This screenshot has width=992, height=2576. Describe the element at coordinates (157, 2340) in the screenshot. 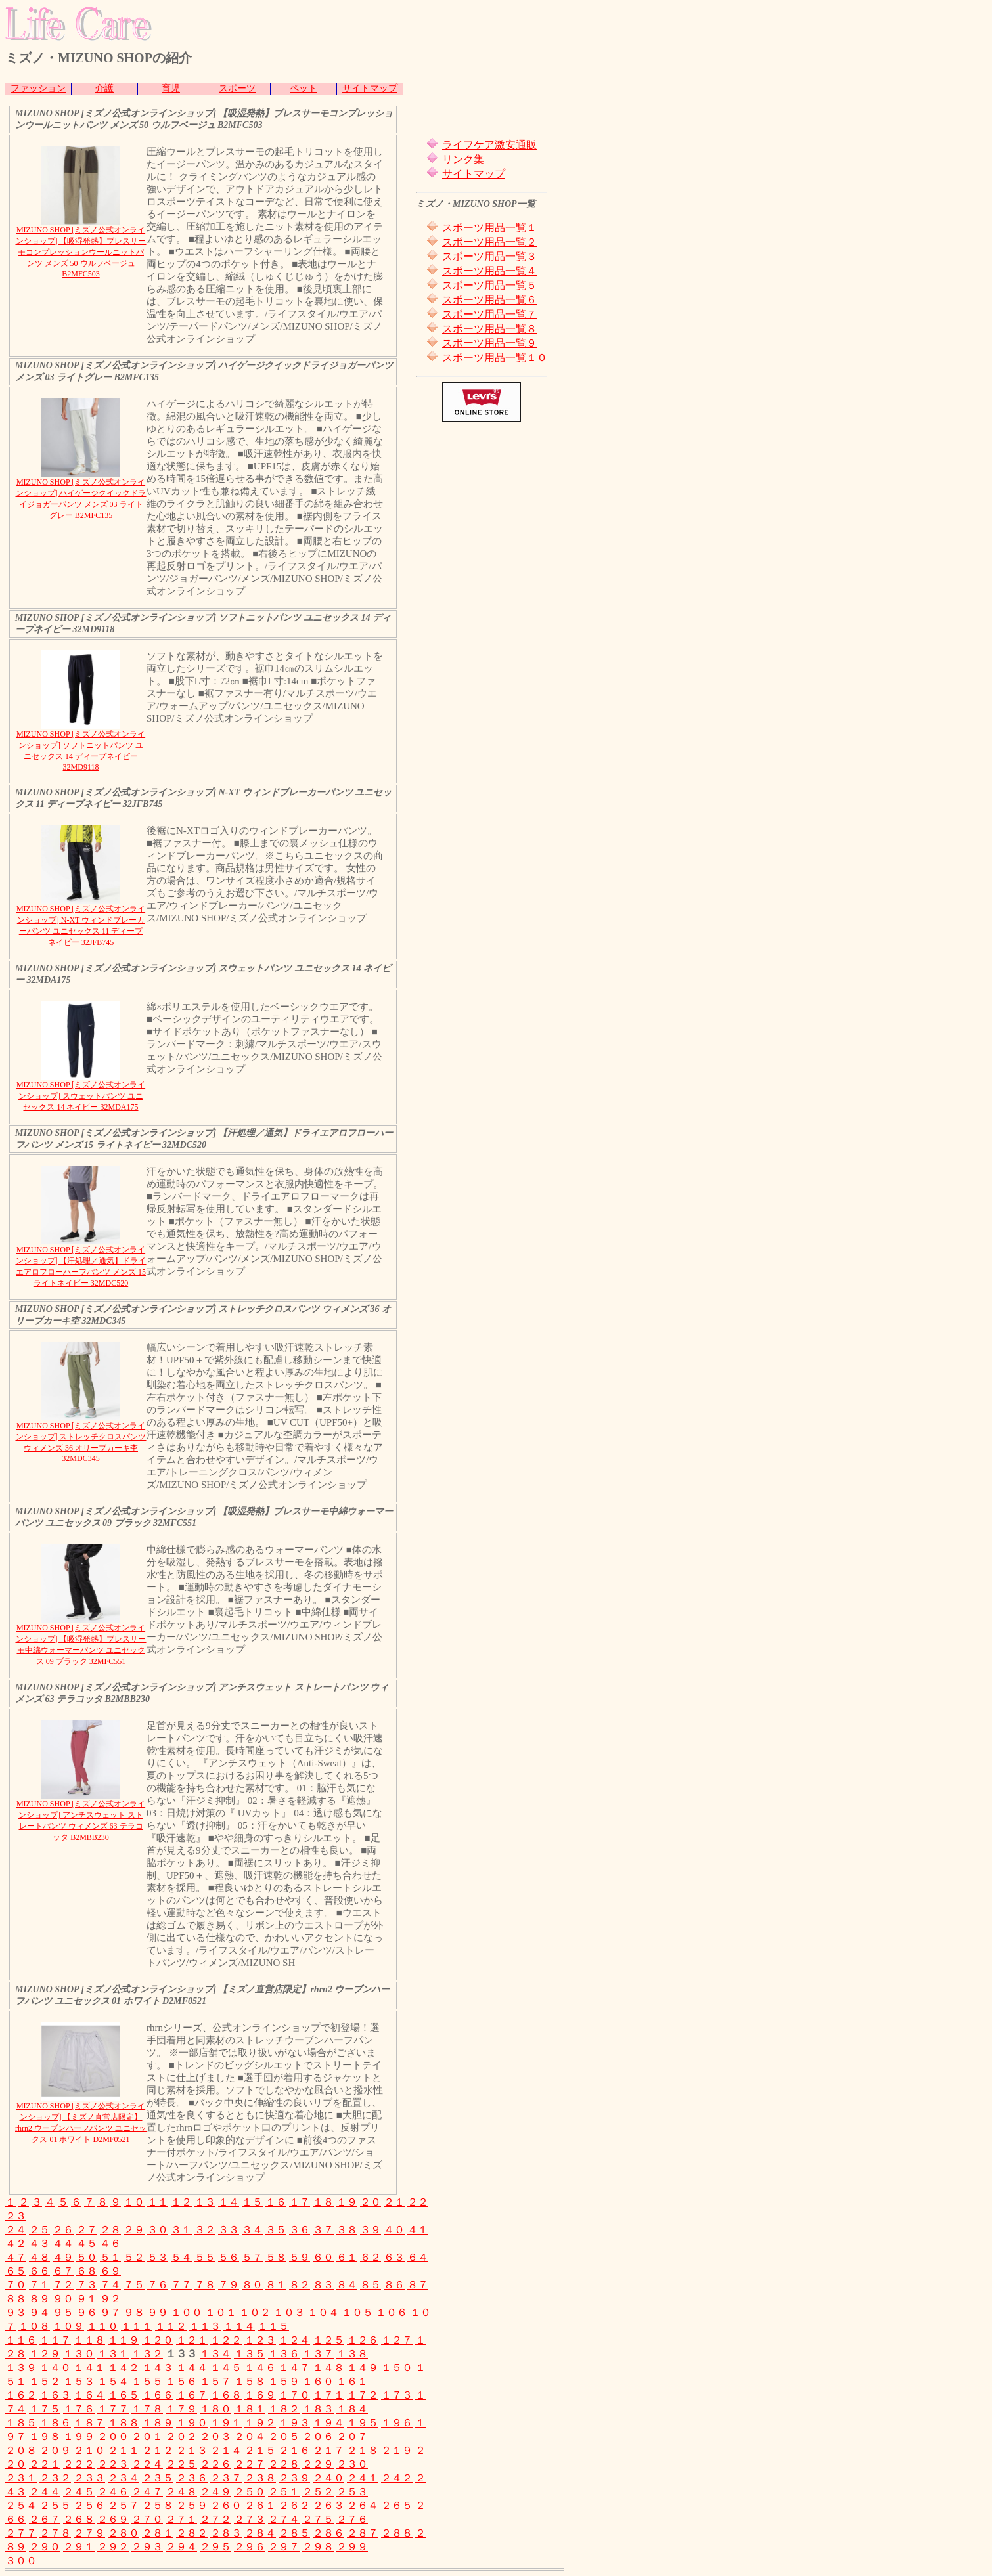

I see `１２０` at that location.